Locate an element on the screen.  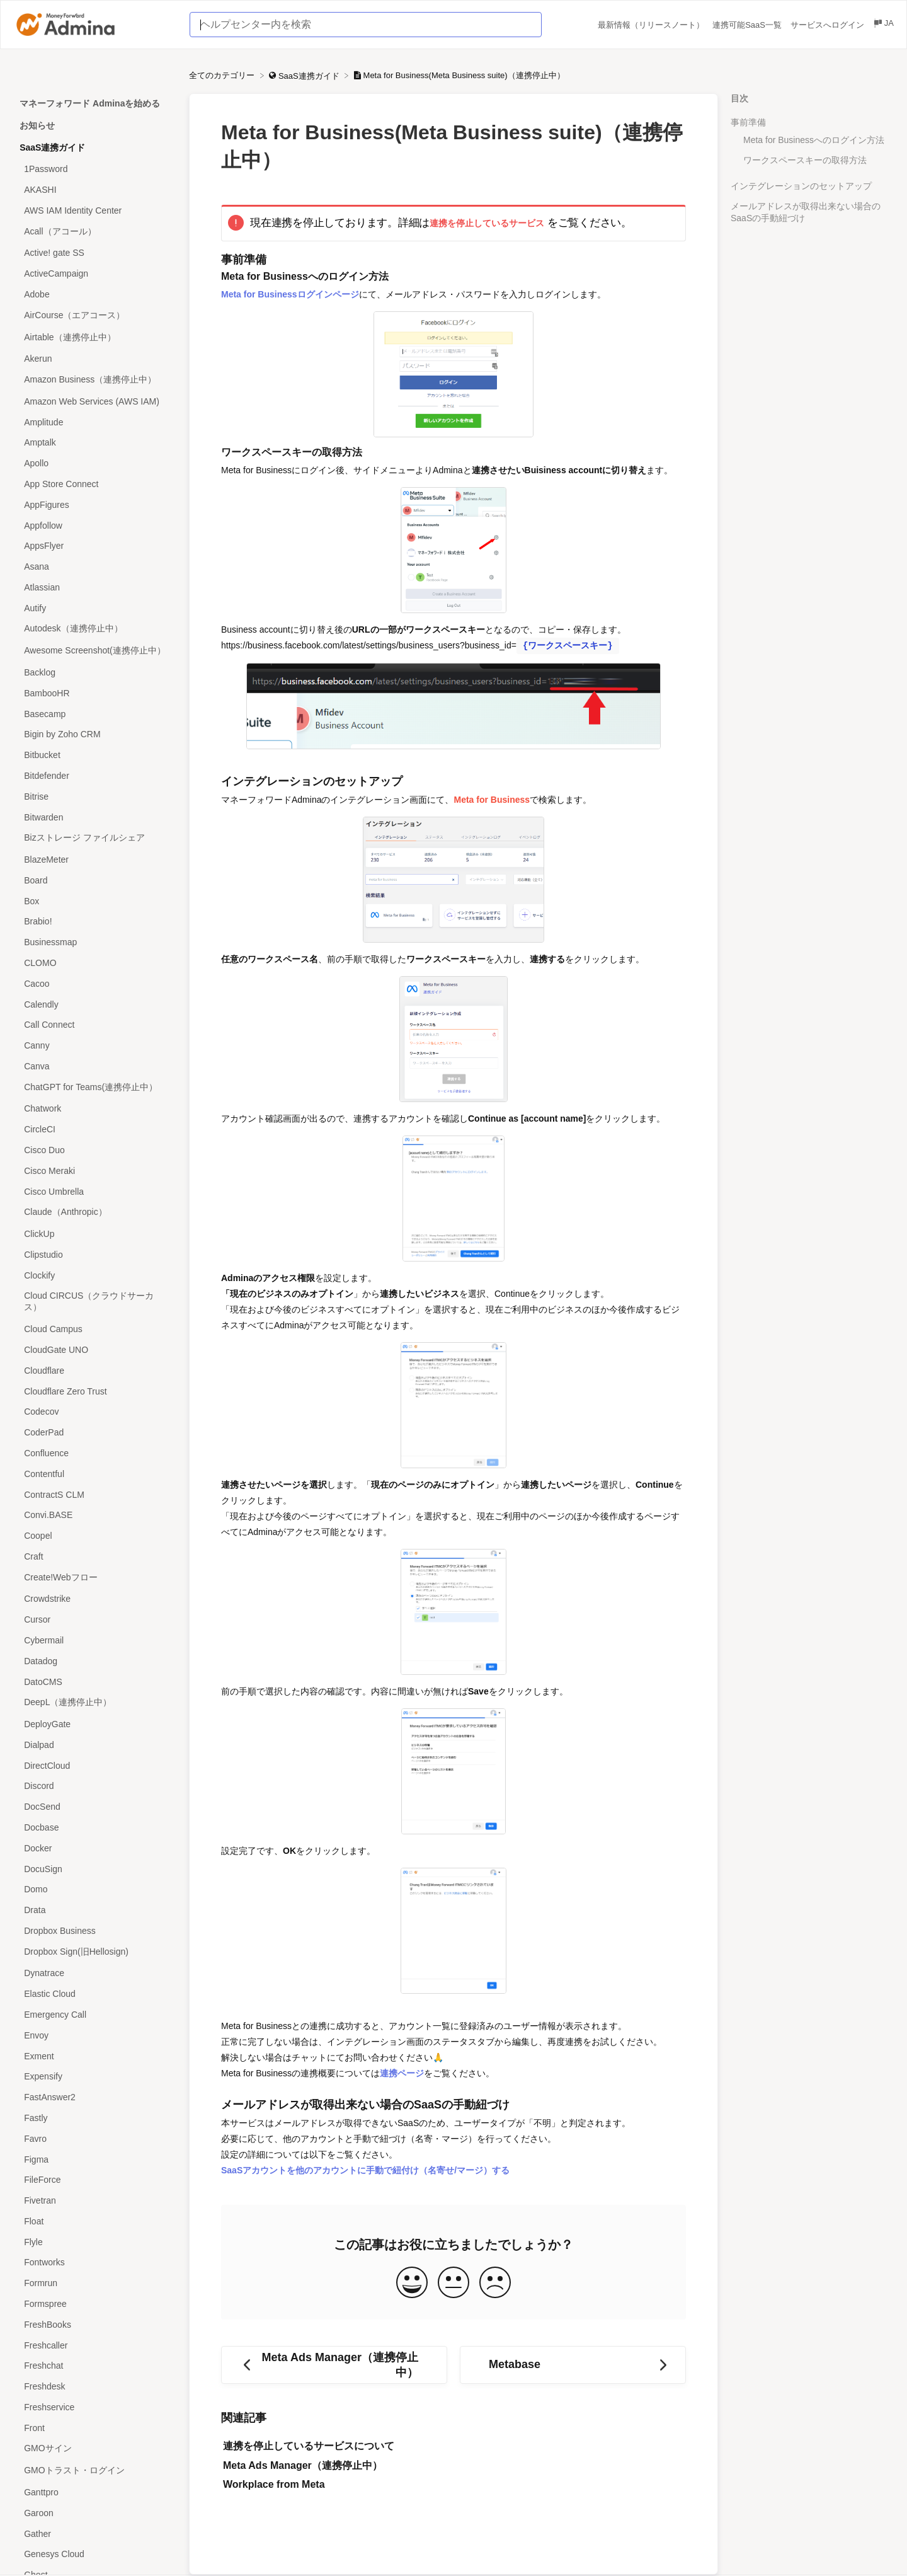
お知らせ [Category お知らせ] is located at coordinates (37, 125).